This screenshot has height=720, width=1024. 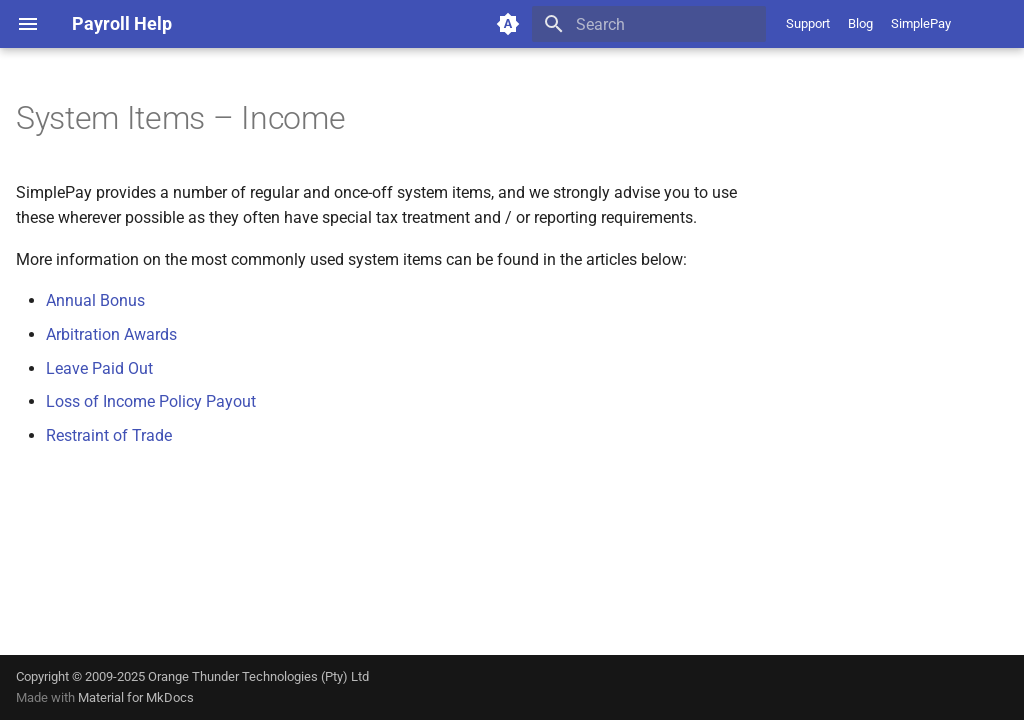 What do you see at coordinates (95, 300) in the screenshot?
I see `Annual Bonus` at bounding box center [95, 300].